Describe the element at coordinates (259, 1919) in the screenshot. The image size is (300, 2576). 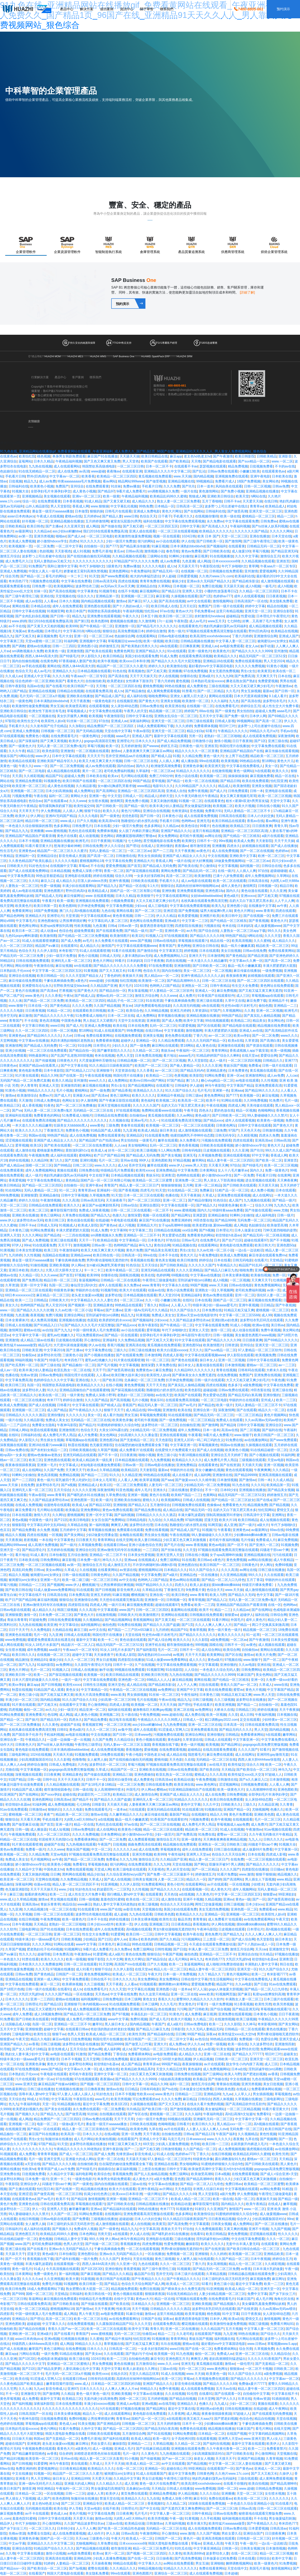
I see `av在线免费观看网站` at that location.